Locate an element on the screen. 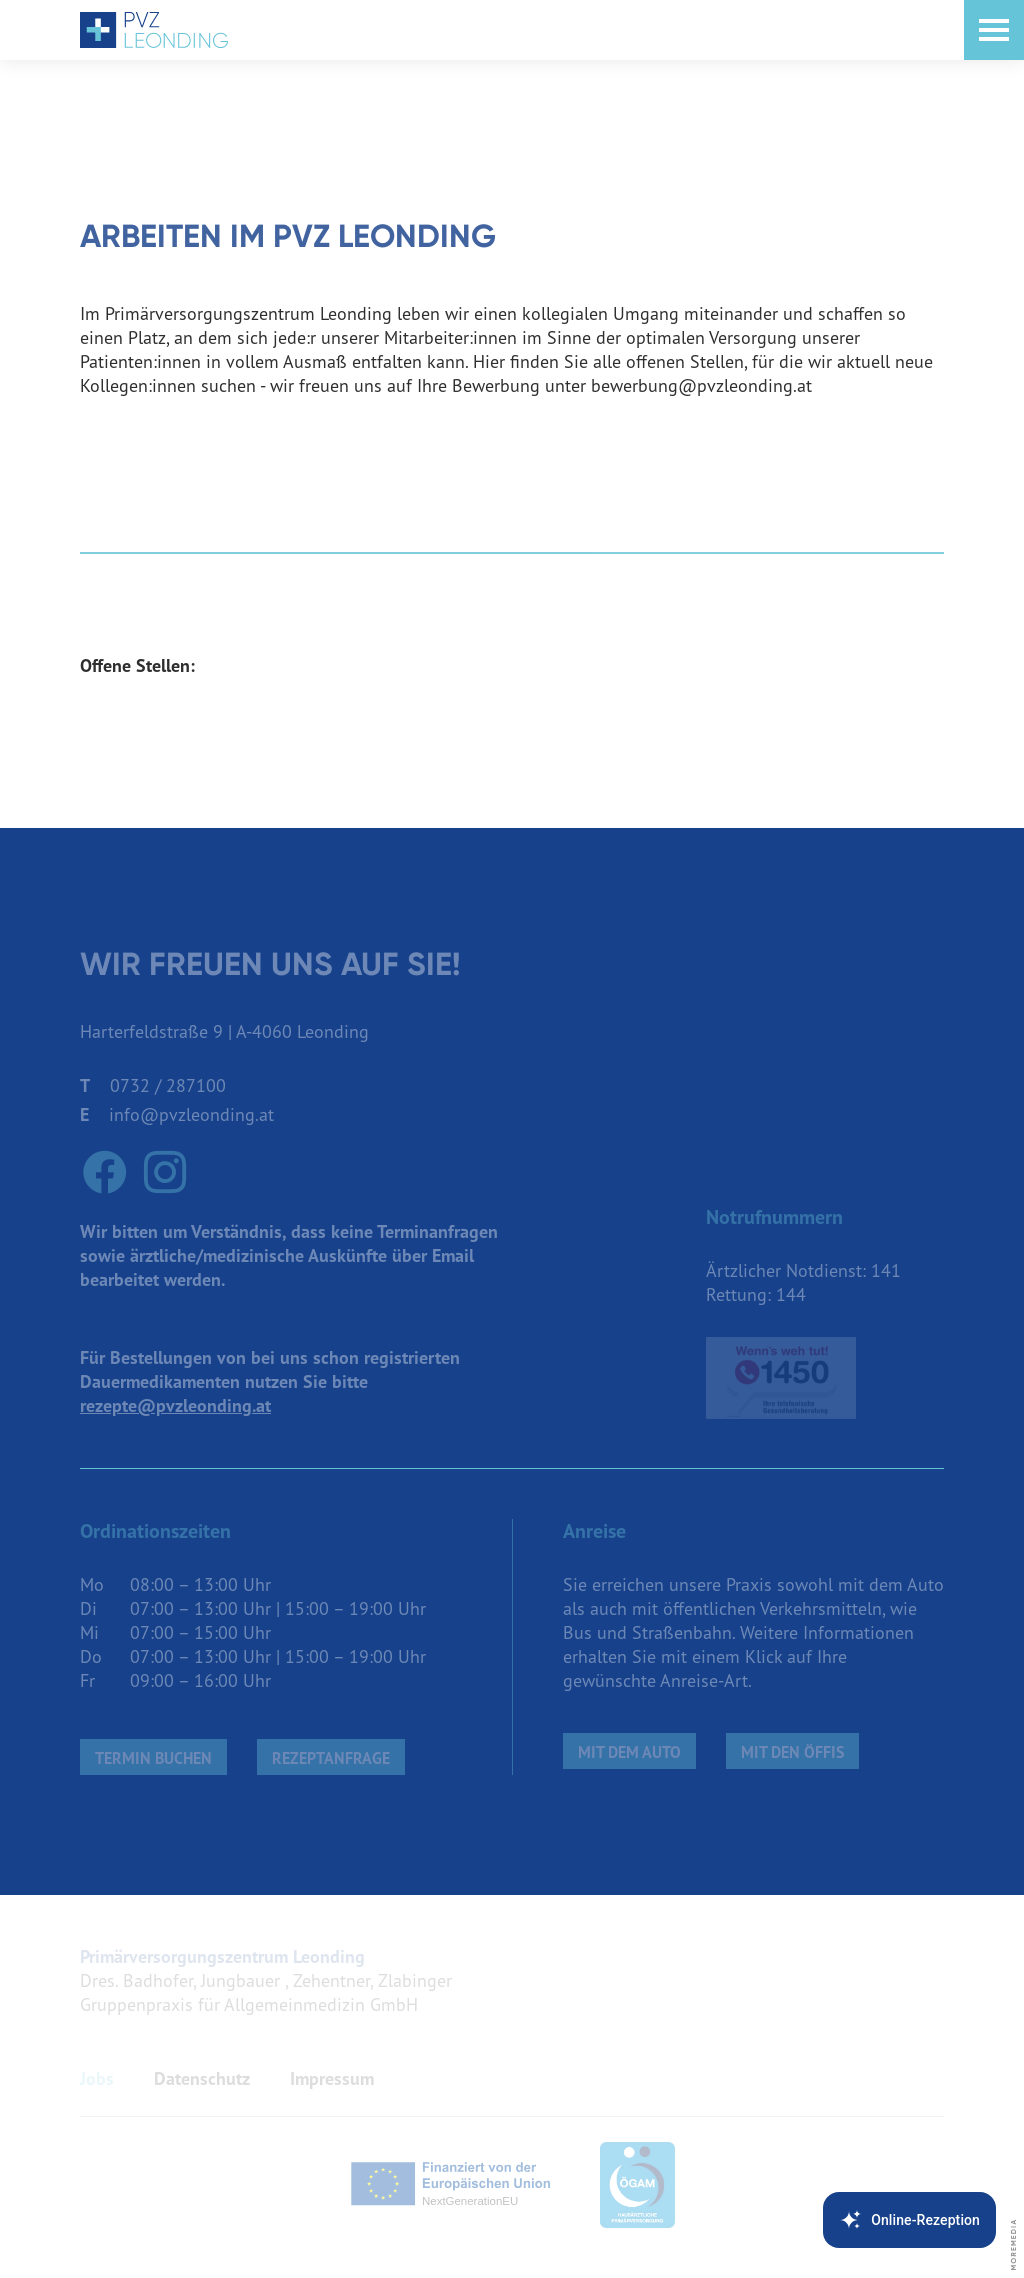 The height and width of the screenshot is (2278, 1024). info@pvzleonding.at is located at coordinates (191, 1114).